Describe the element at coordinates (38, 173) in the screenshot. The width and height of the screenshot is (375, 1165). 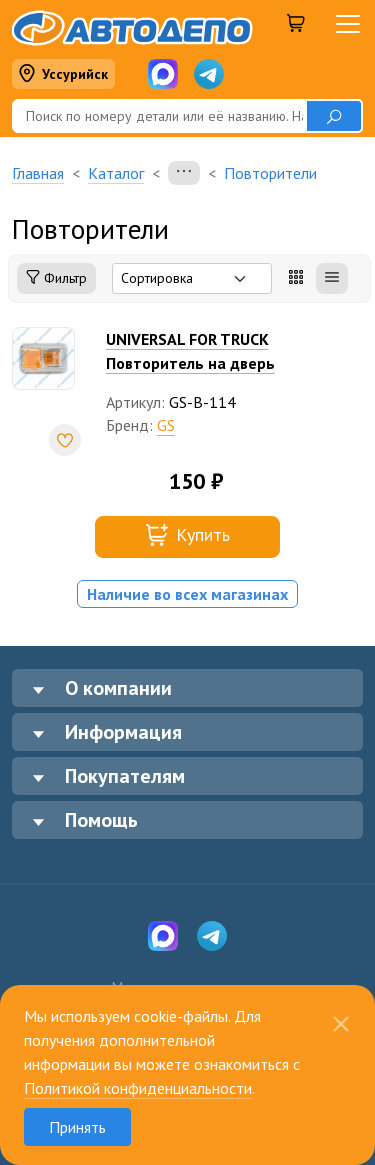
I see `Главная` at that location.